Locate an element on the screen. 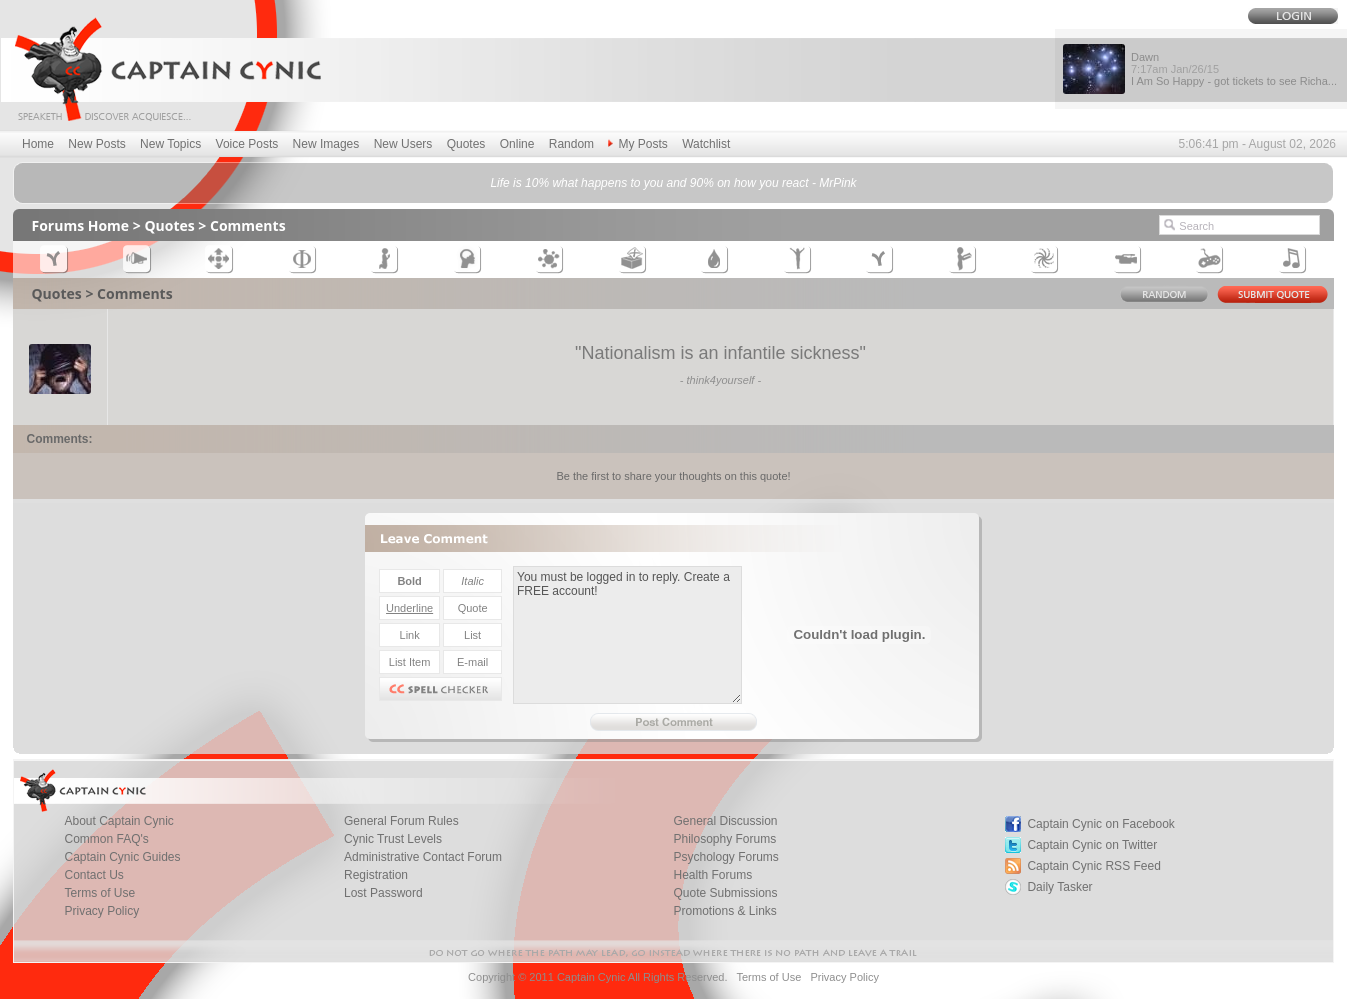 This screenshot has width=1347, height=999. Lost Password is located at coordinates (383, 893).